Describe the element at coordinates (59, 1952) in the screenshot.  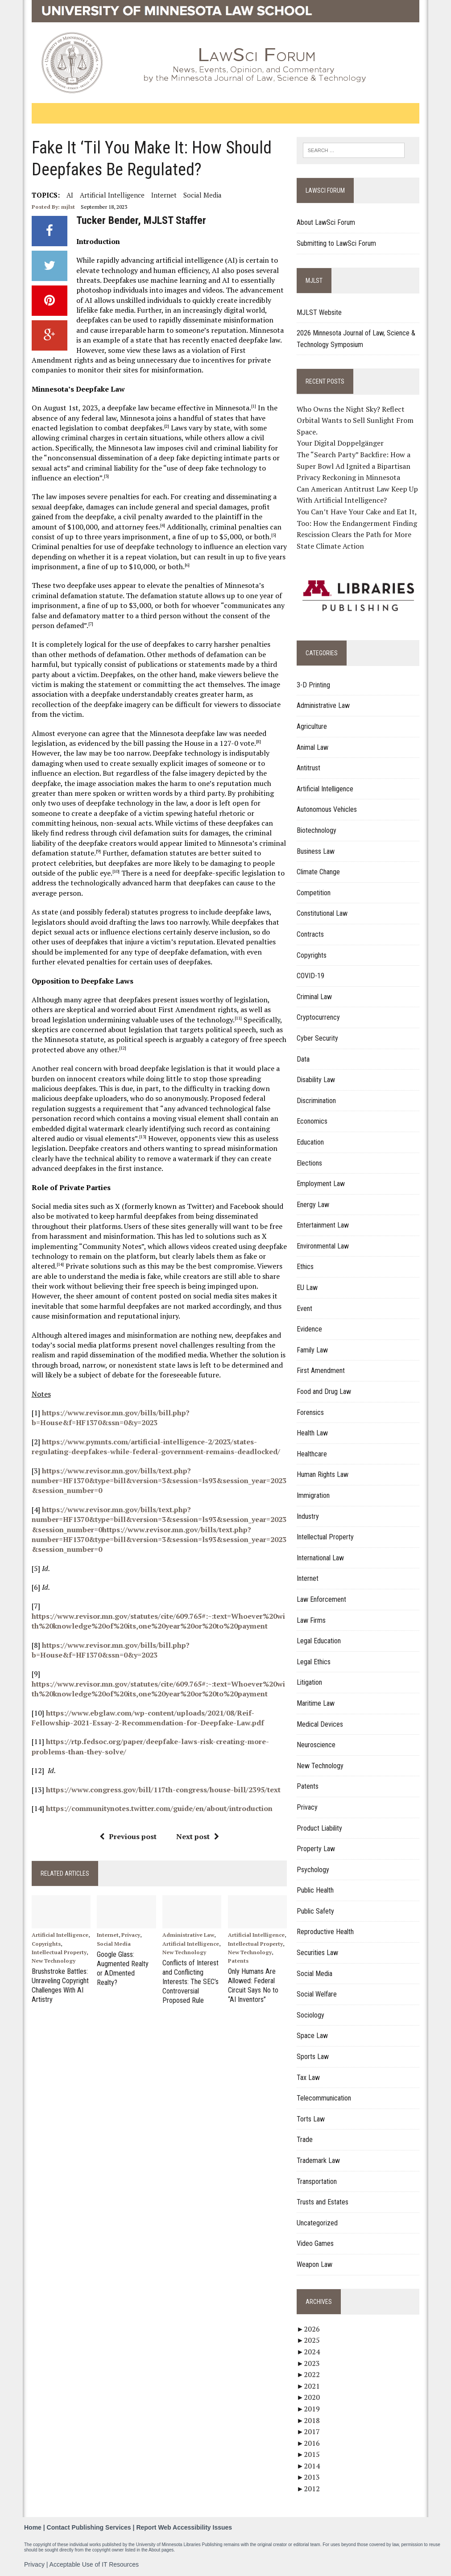
I see `Intellectual Property` at that location.